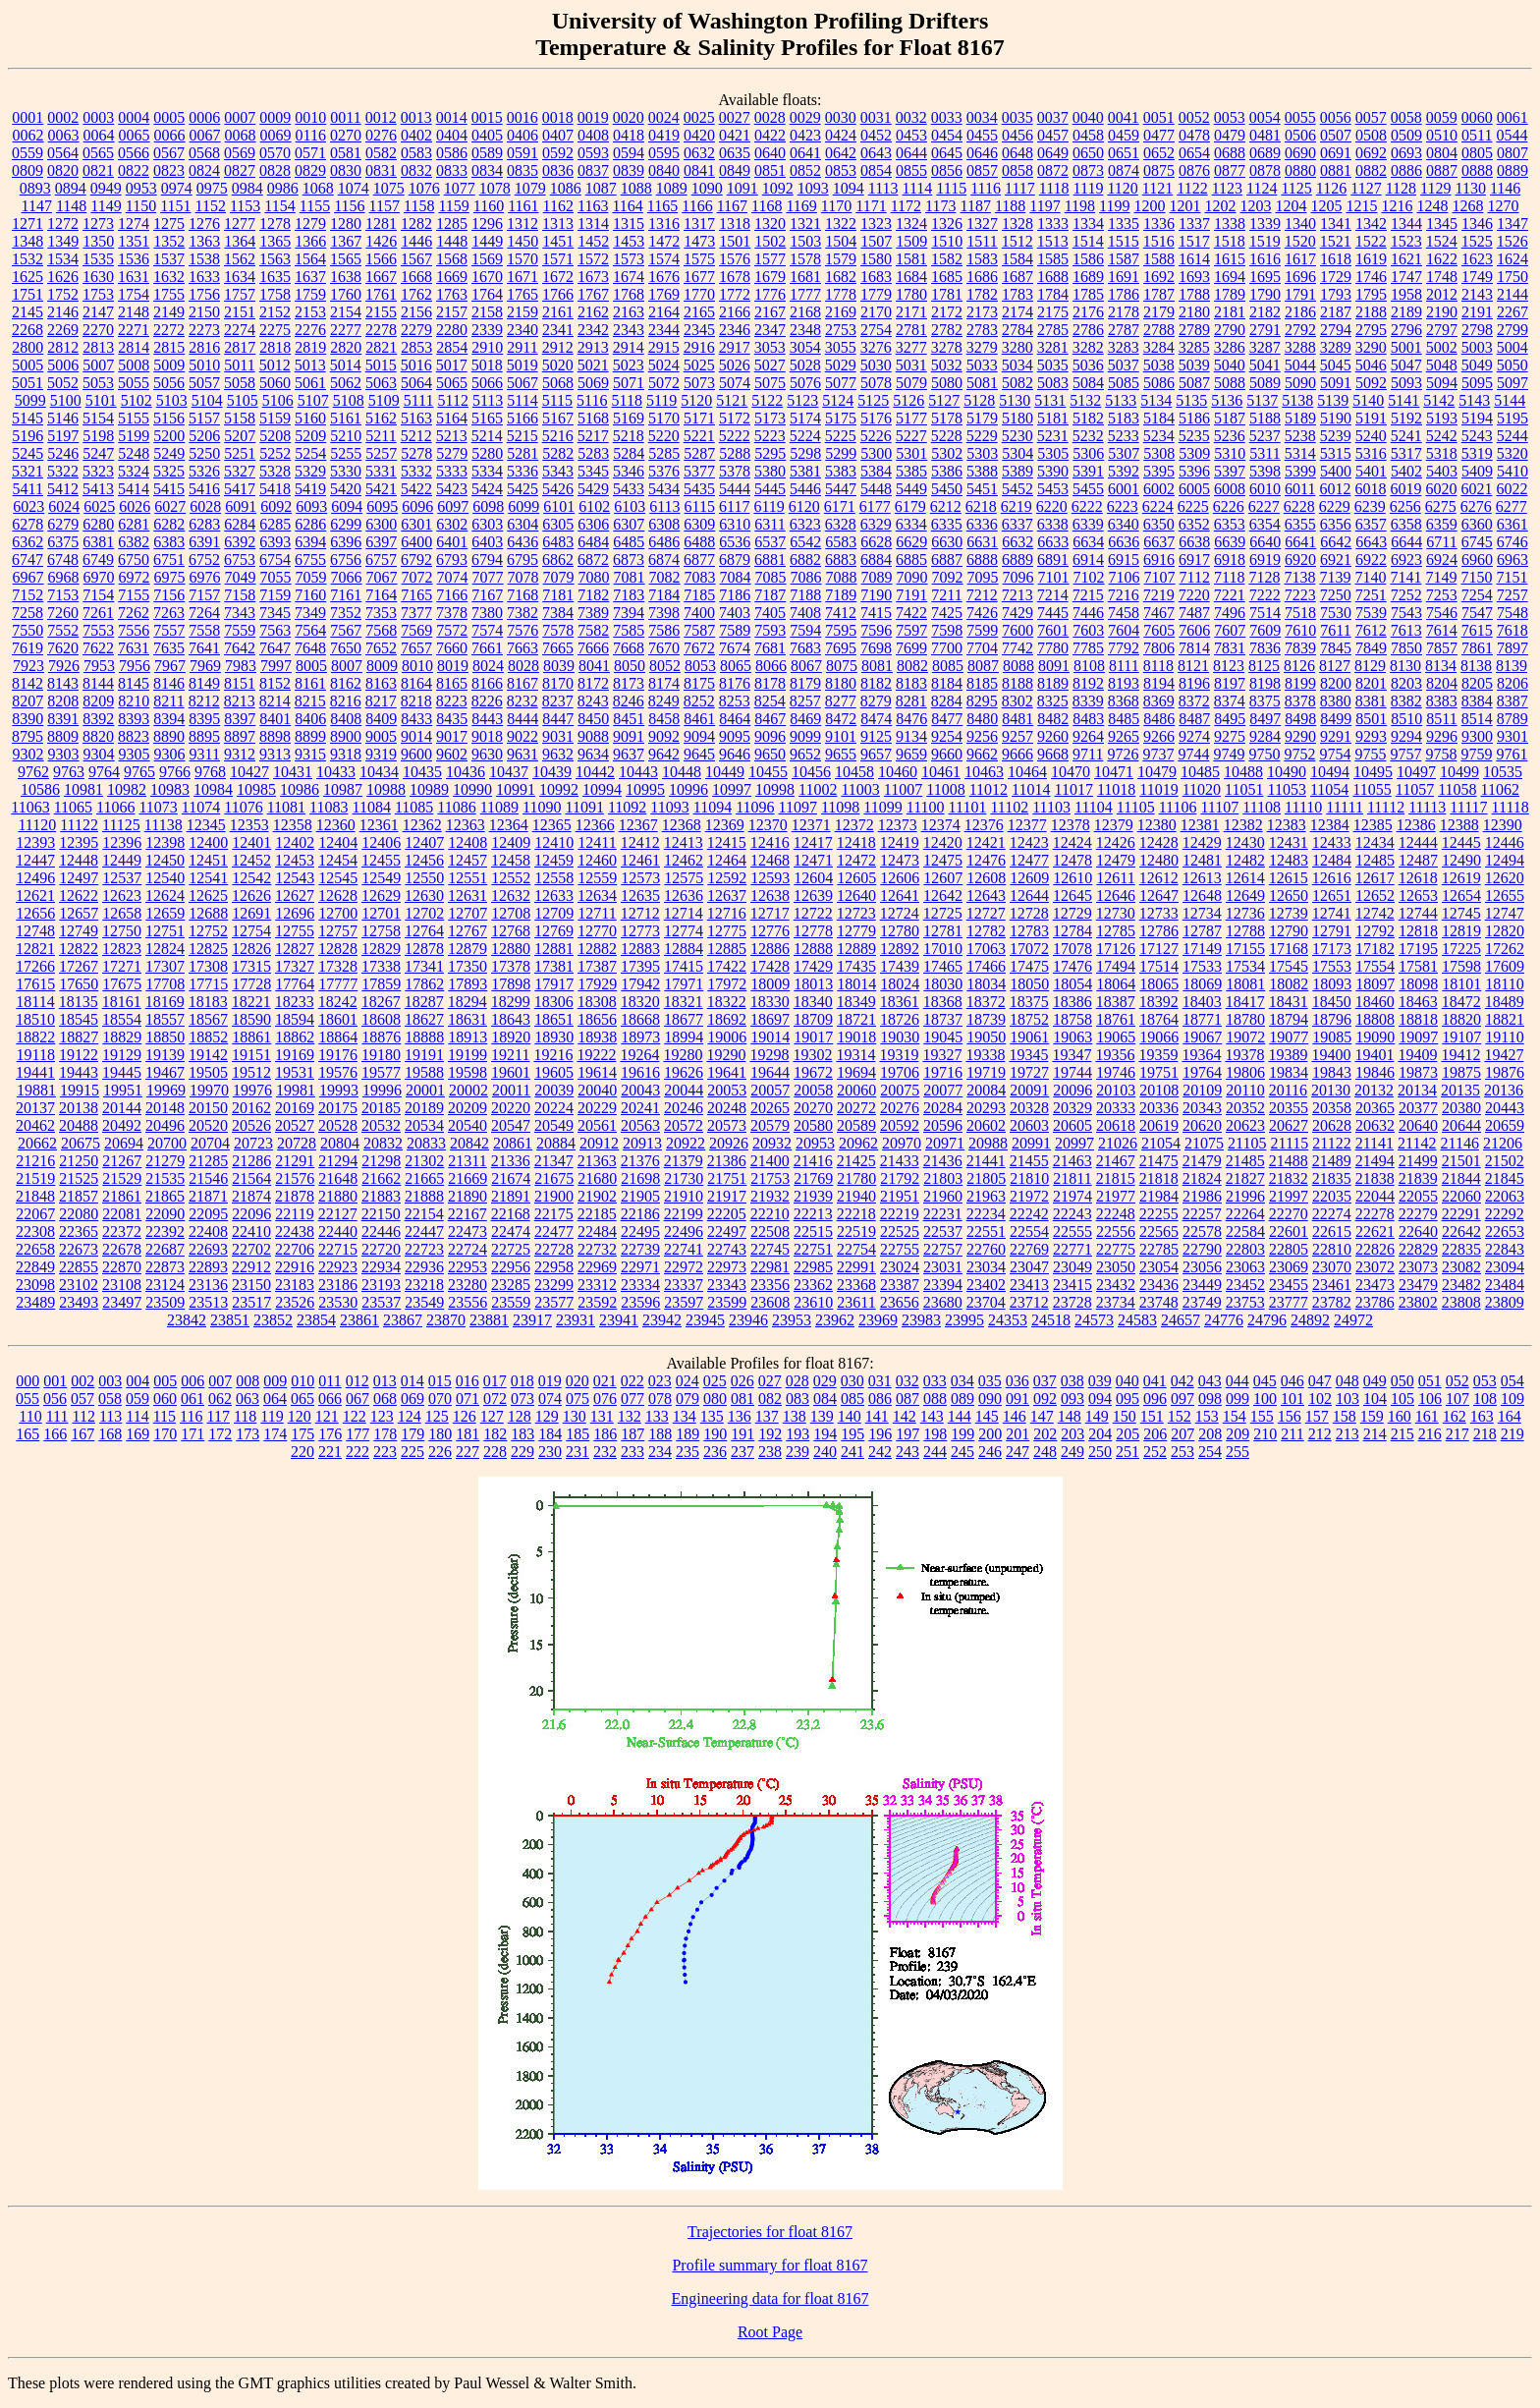 The width and height of the screenshot is (1540, 2408). What do you see at coordinates (239, 736) in the screenshot?
I see `8897` at bounding box center [239, 736].